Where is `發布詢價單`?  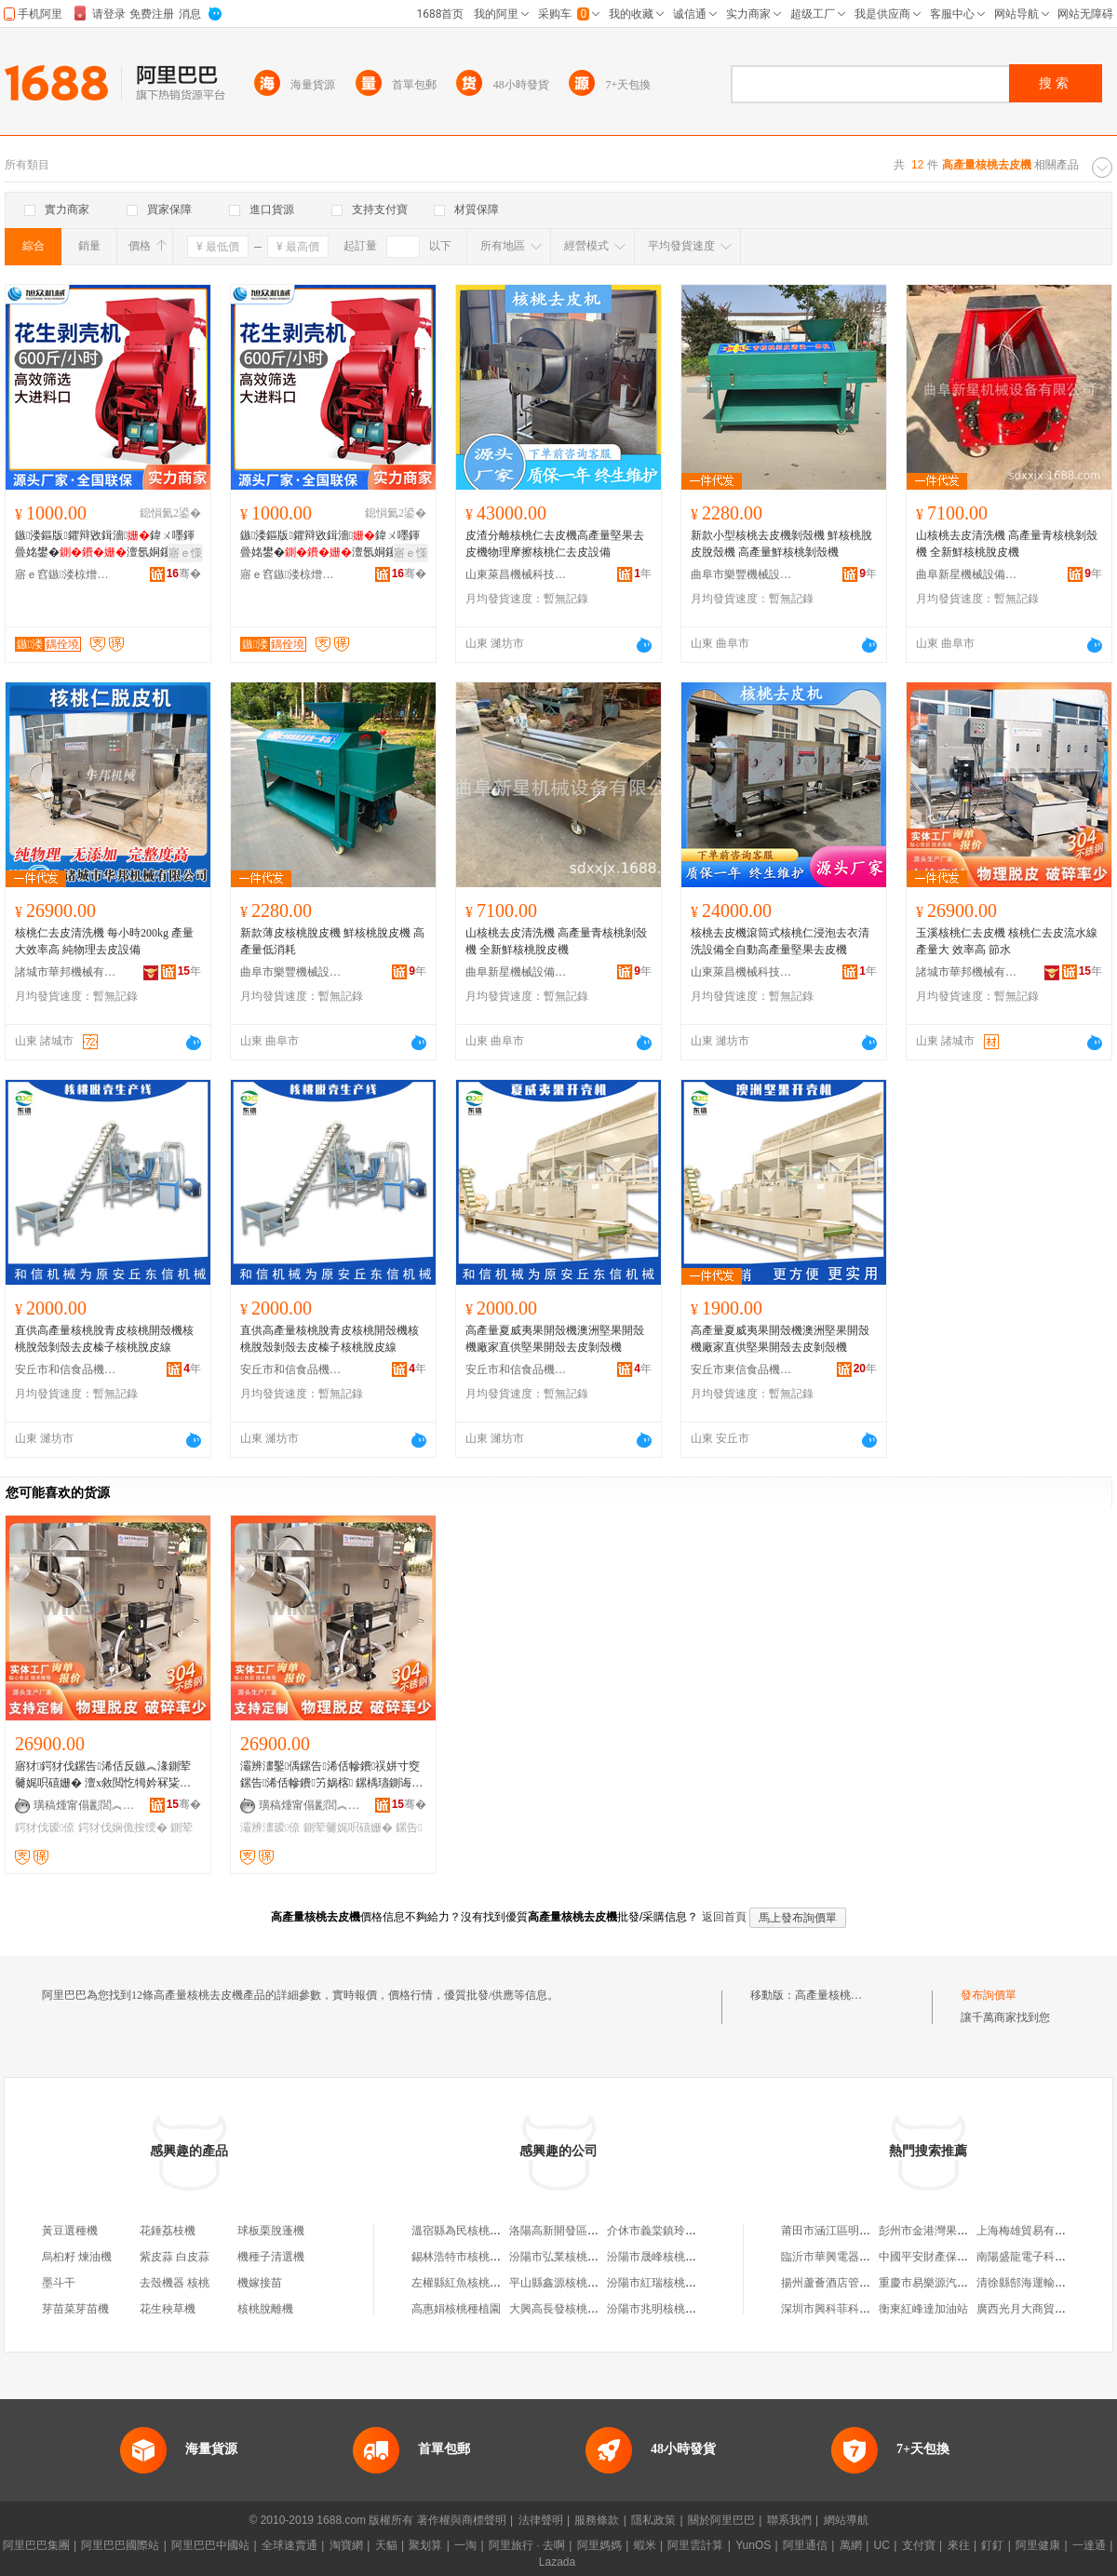 發布詢價單 is located at coordinates (988, 1995).